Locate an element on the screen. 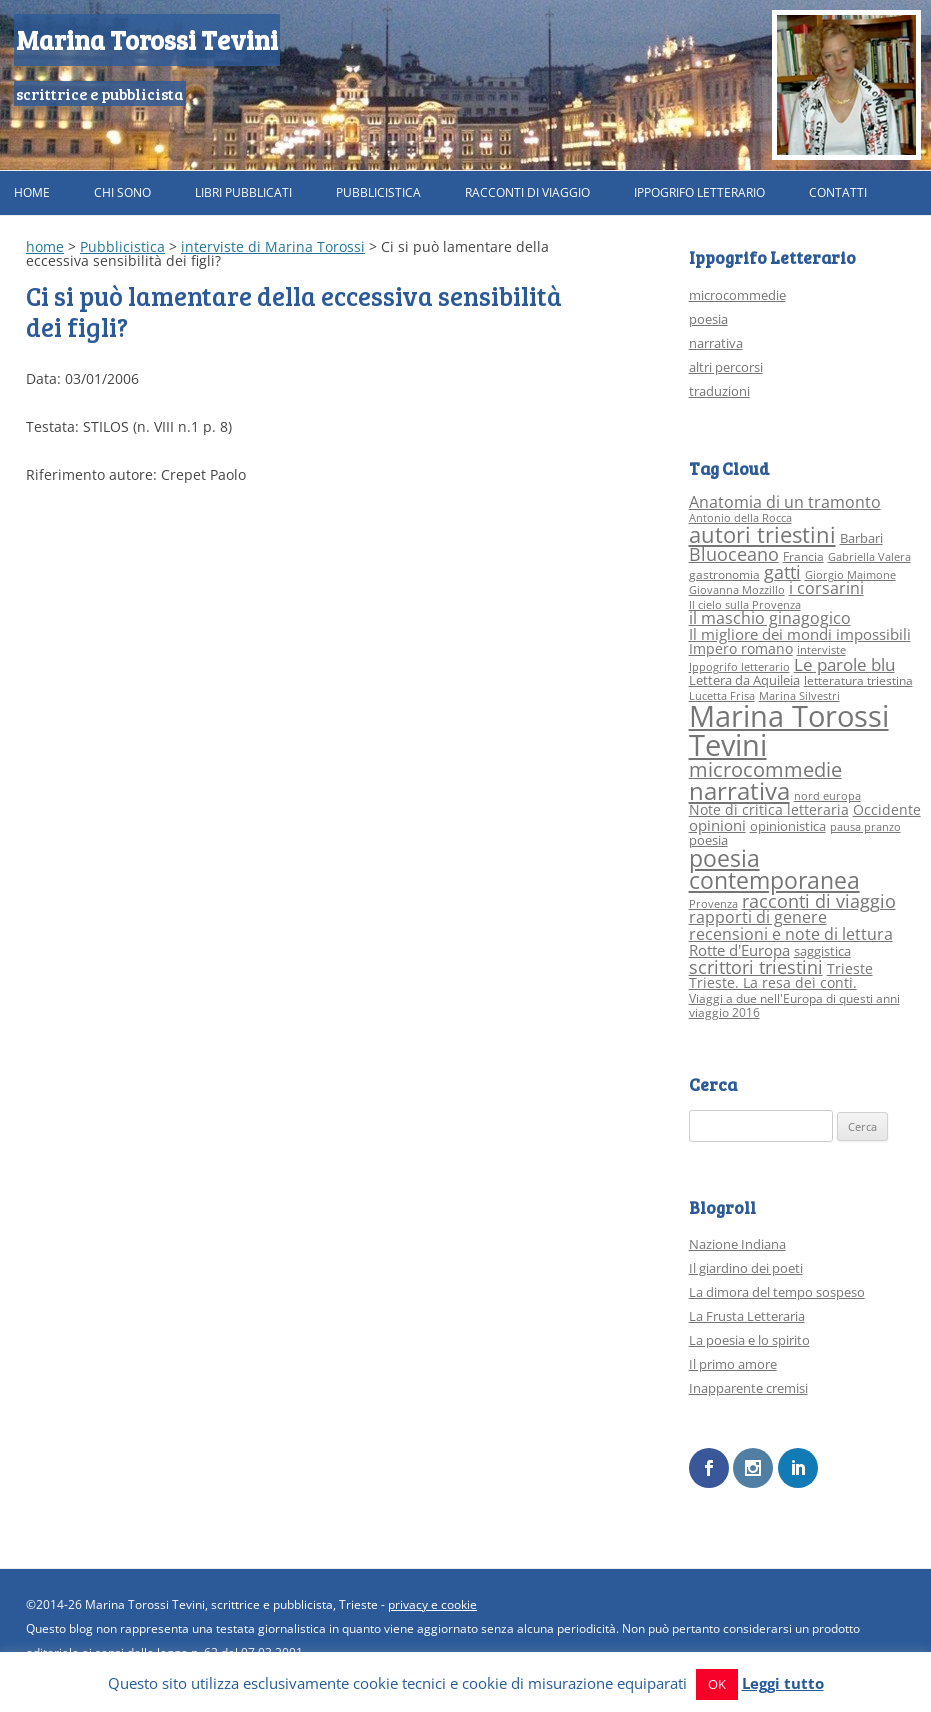  Ippogrifo Letterario is located at coordinates (699, 192).